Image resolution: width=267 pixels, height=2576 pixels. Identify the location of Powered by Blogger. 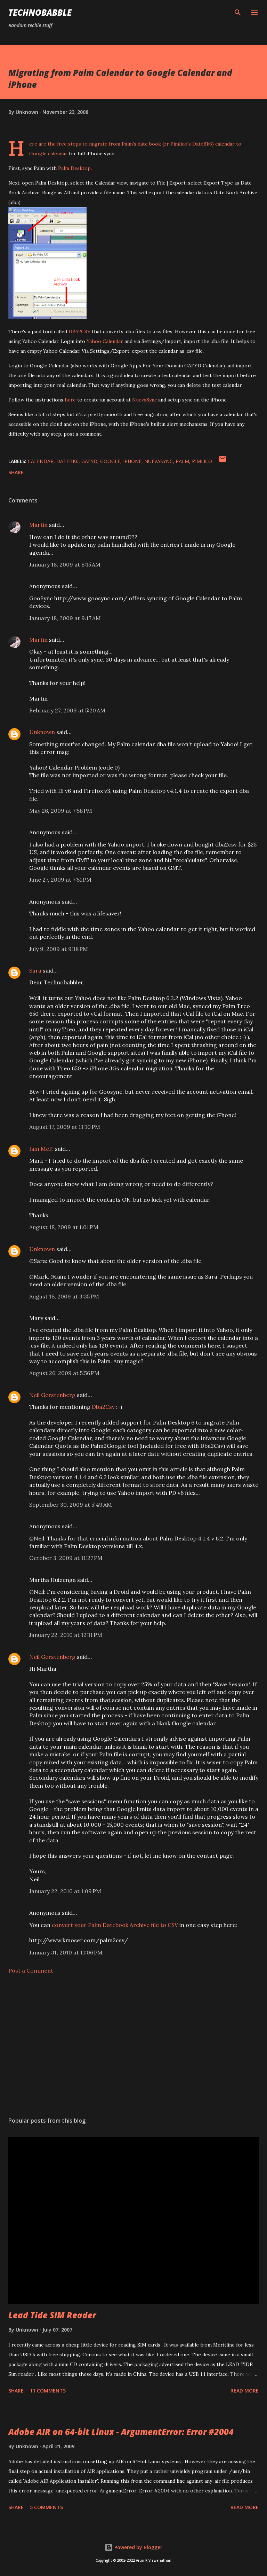
(133, 2547).